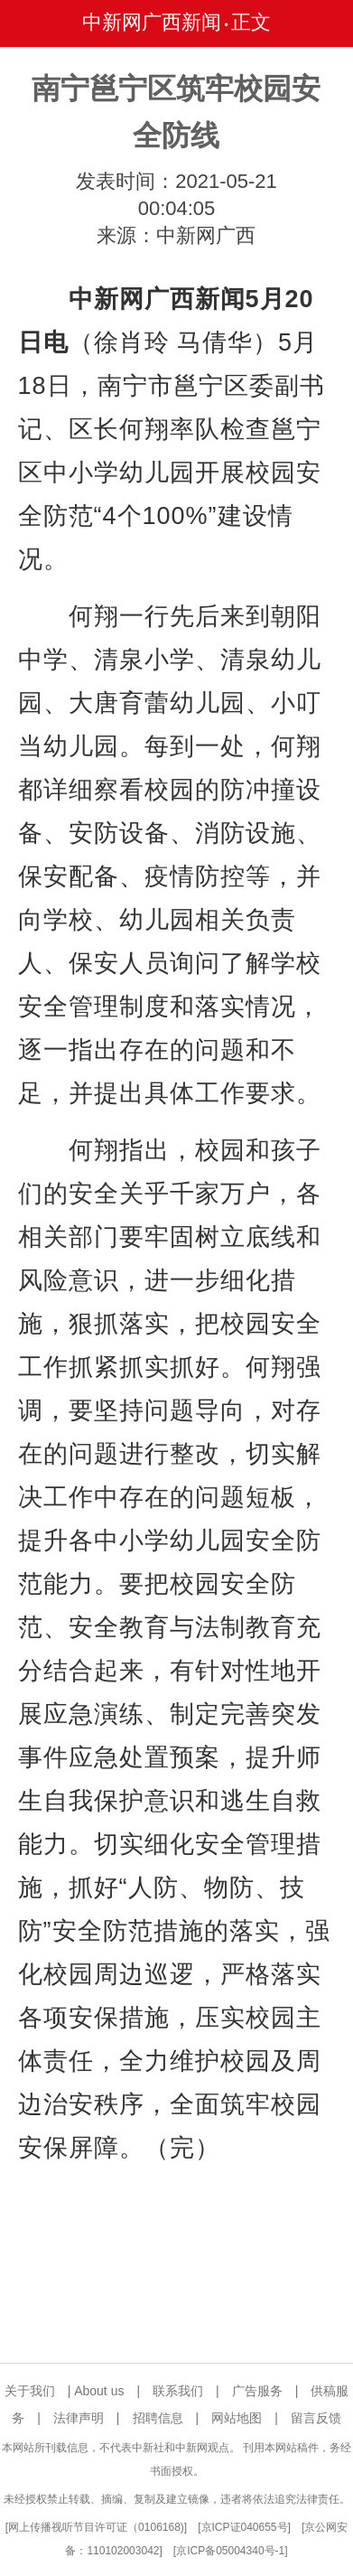 The width and height of the screenshot is (353, 2576). Describe the element at coordinates (244, 2527) in the screenshot. I see `京ICP证040655号` at that location.